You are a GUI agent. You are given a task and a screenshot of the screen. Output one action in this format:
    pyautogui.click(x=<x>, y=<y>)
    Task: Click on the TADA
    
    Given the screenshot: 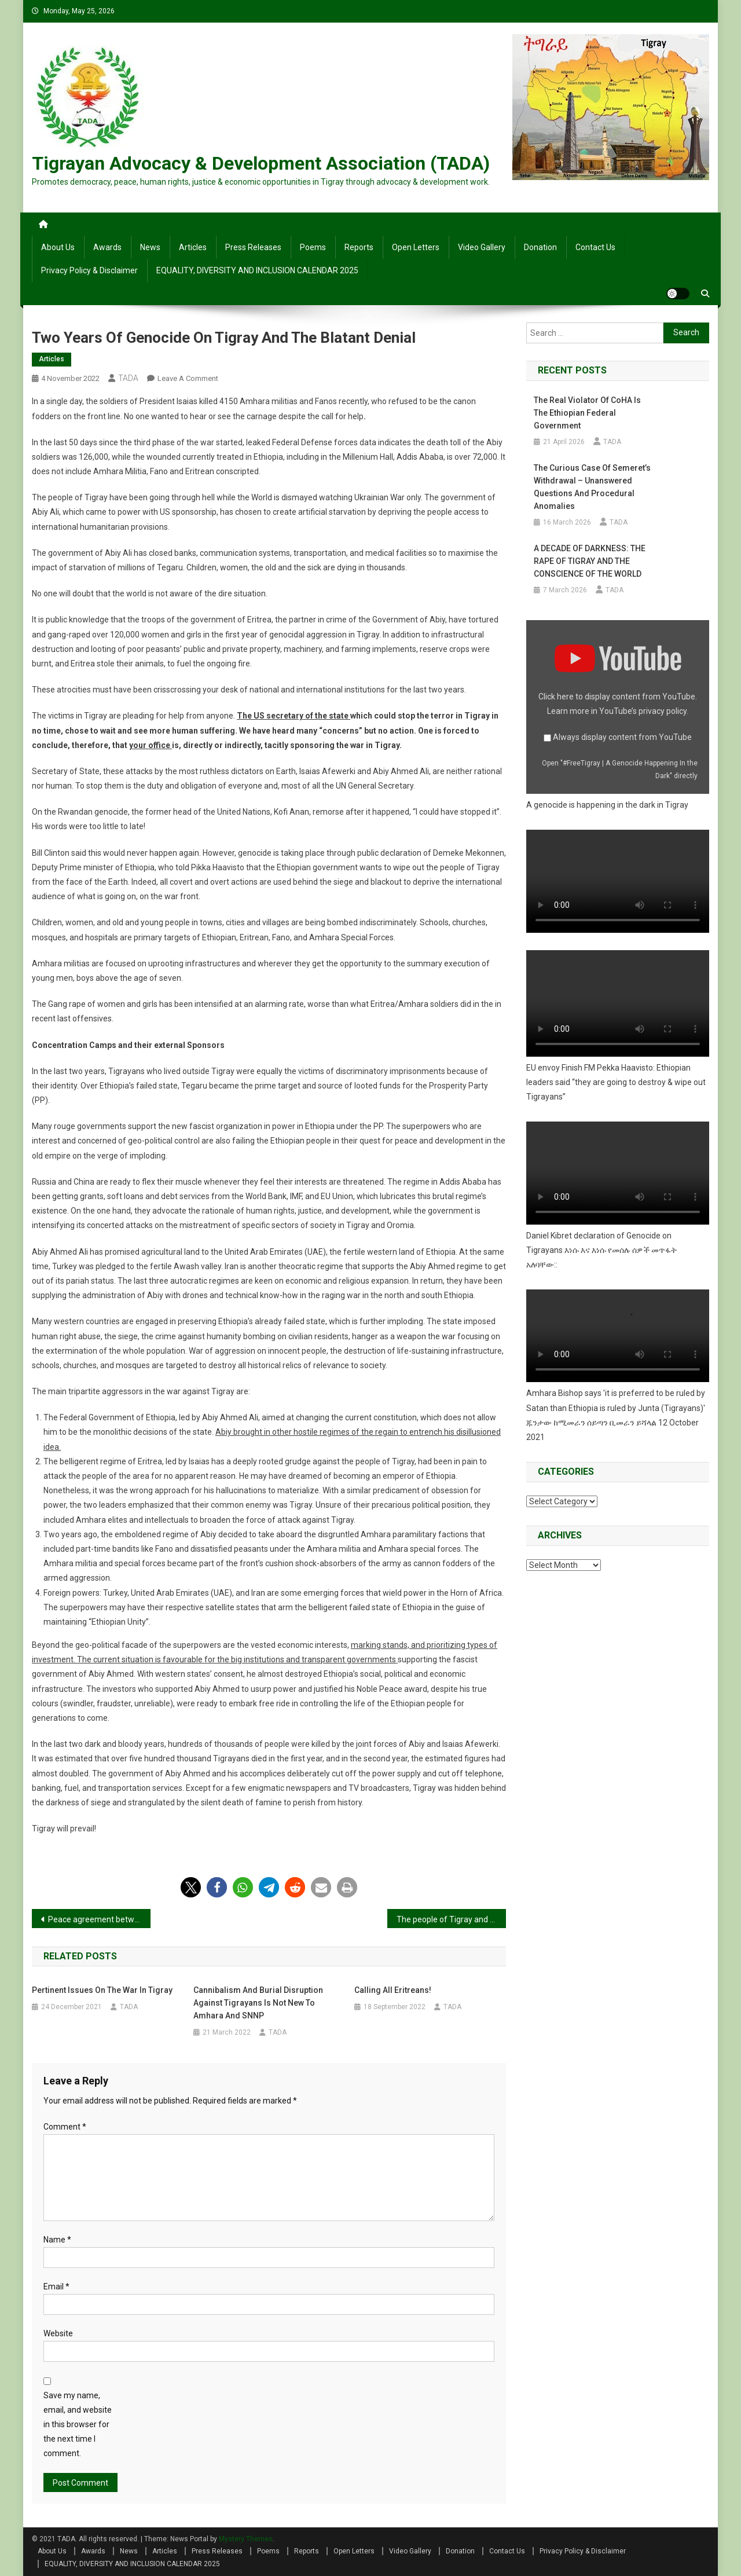 What is the action you would take?
    pyautogui.click(x=128, y=378)
    